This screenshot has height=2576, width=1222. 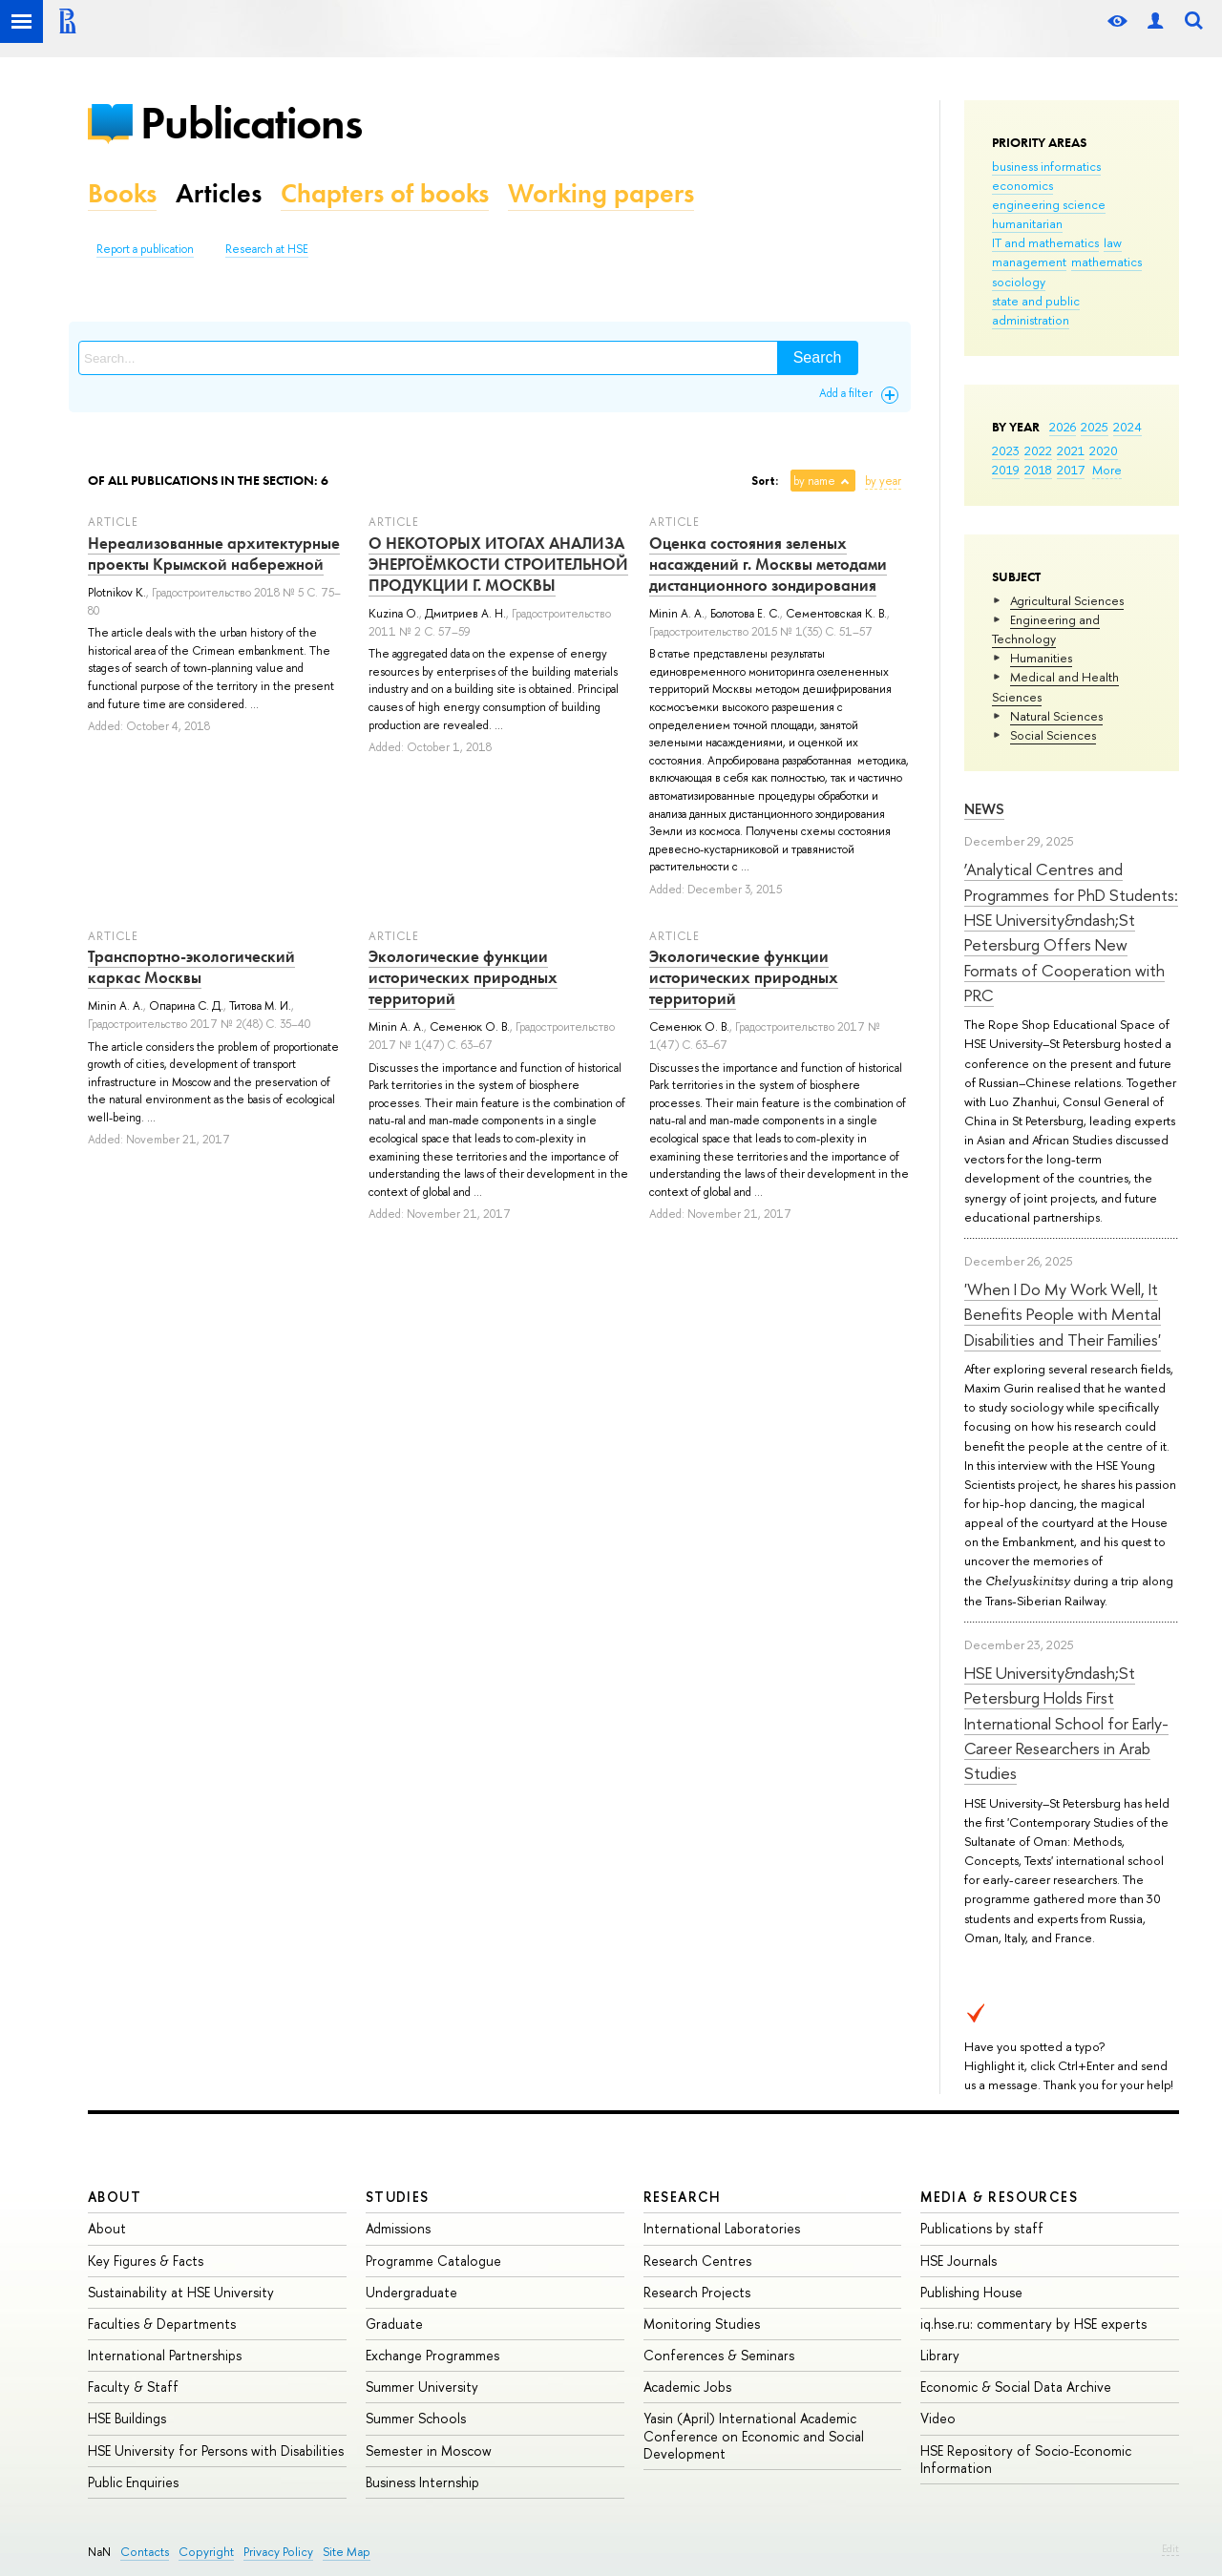 I want to click on 2022, so click(x=1038, y=450).